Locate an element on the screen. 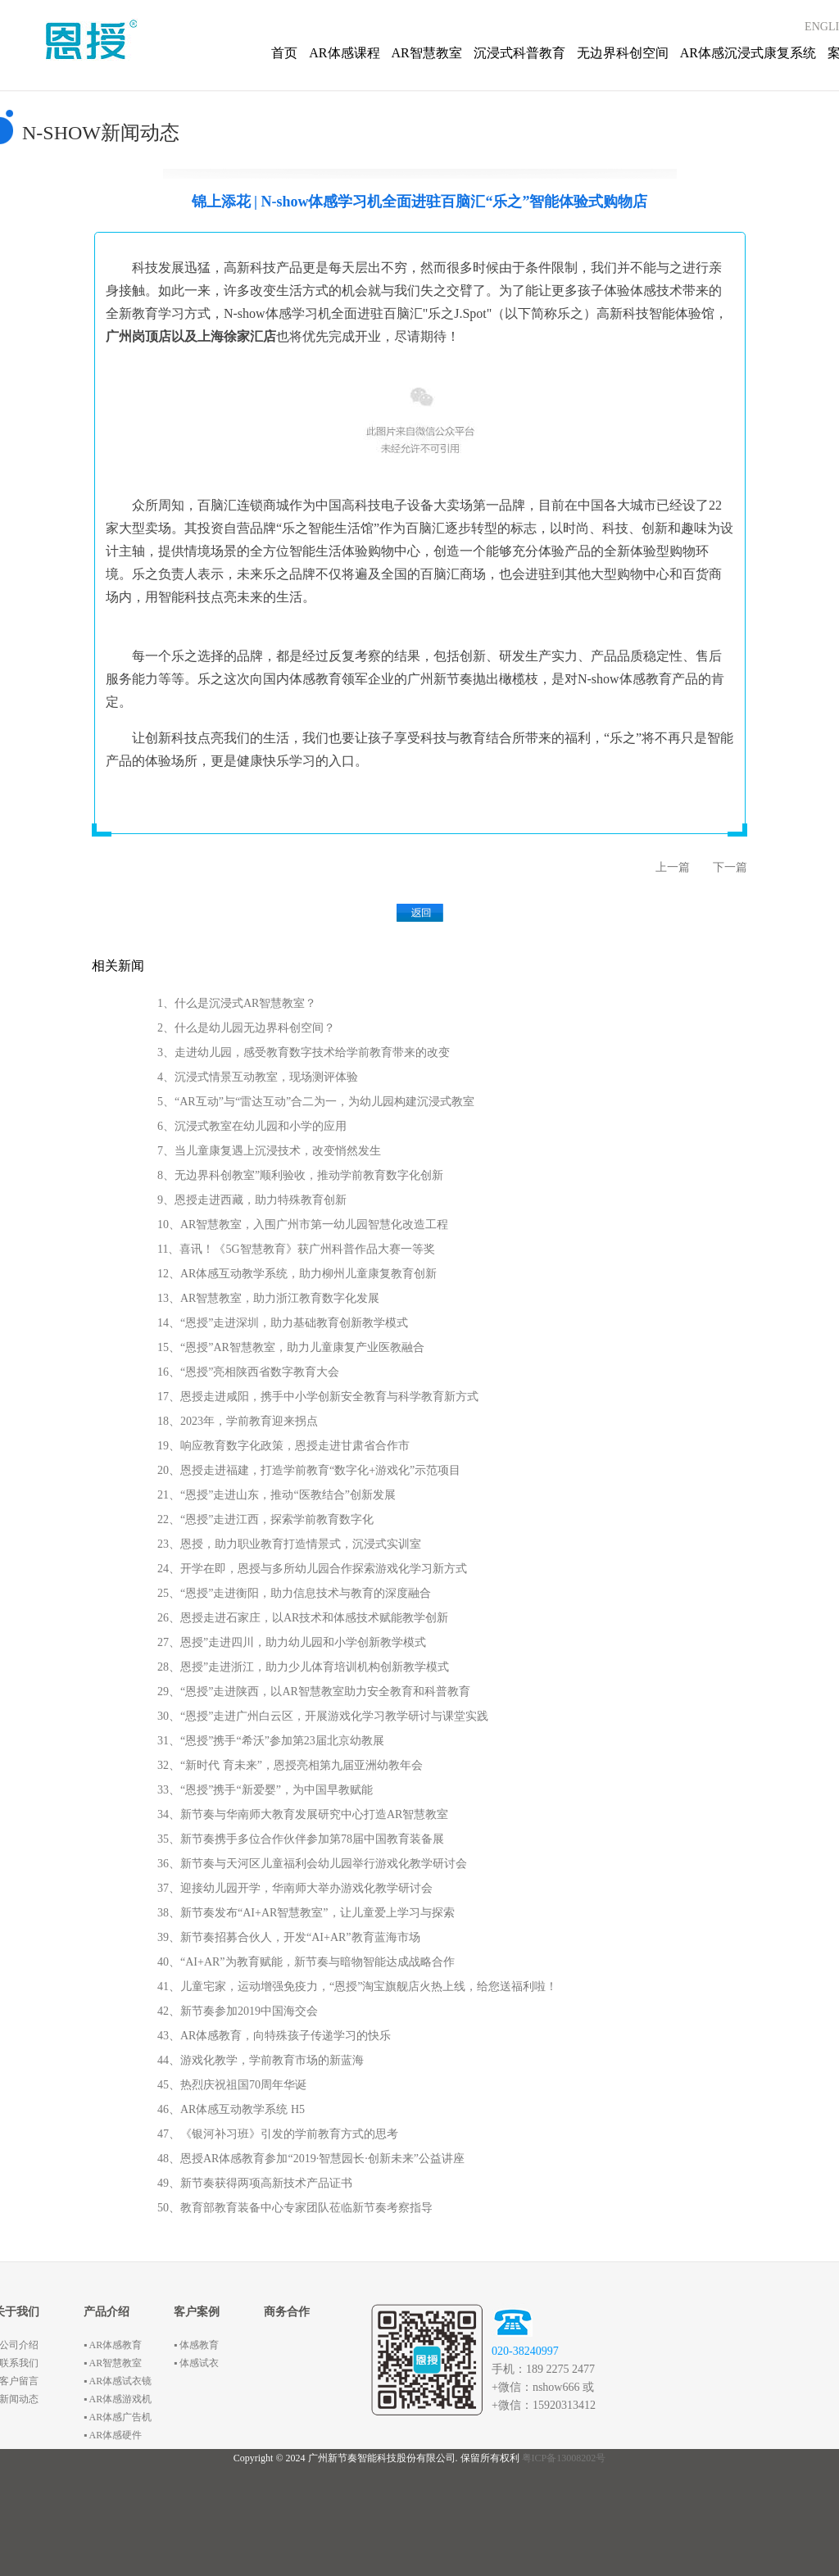  49、新节奏获得两项高新技术产品证书 is located at coordinates (254, 2183).